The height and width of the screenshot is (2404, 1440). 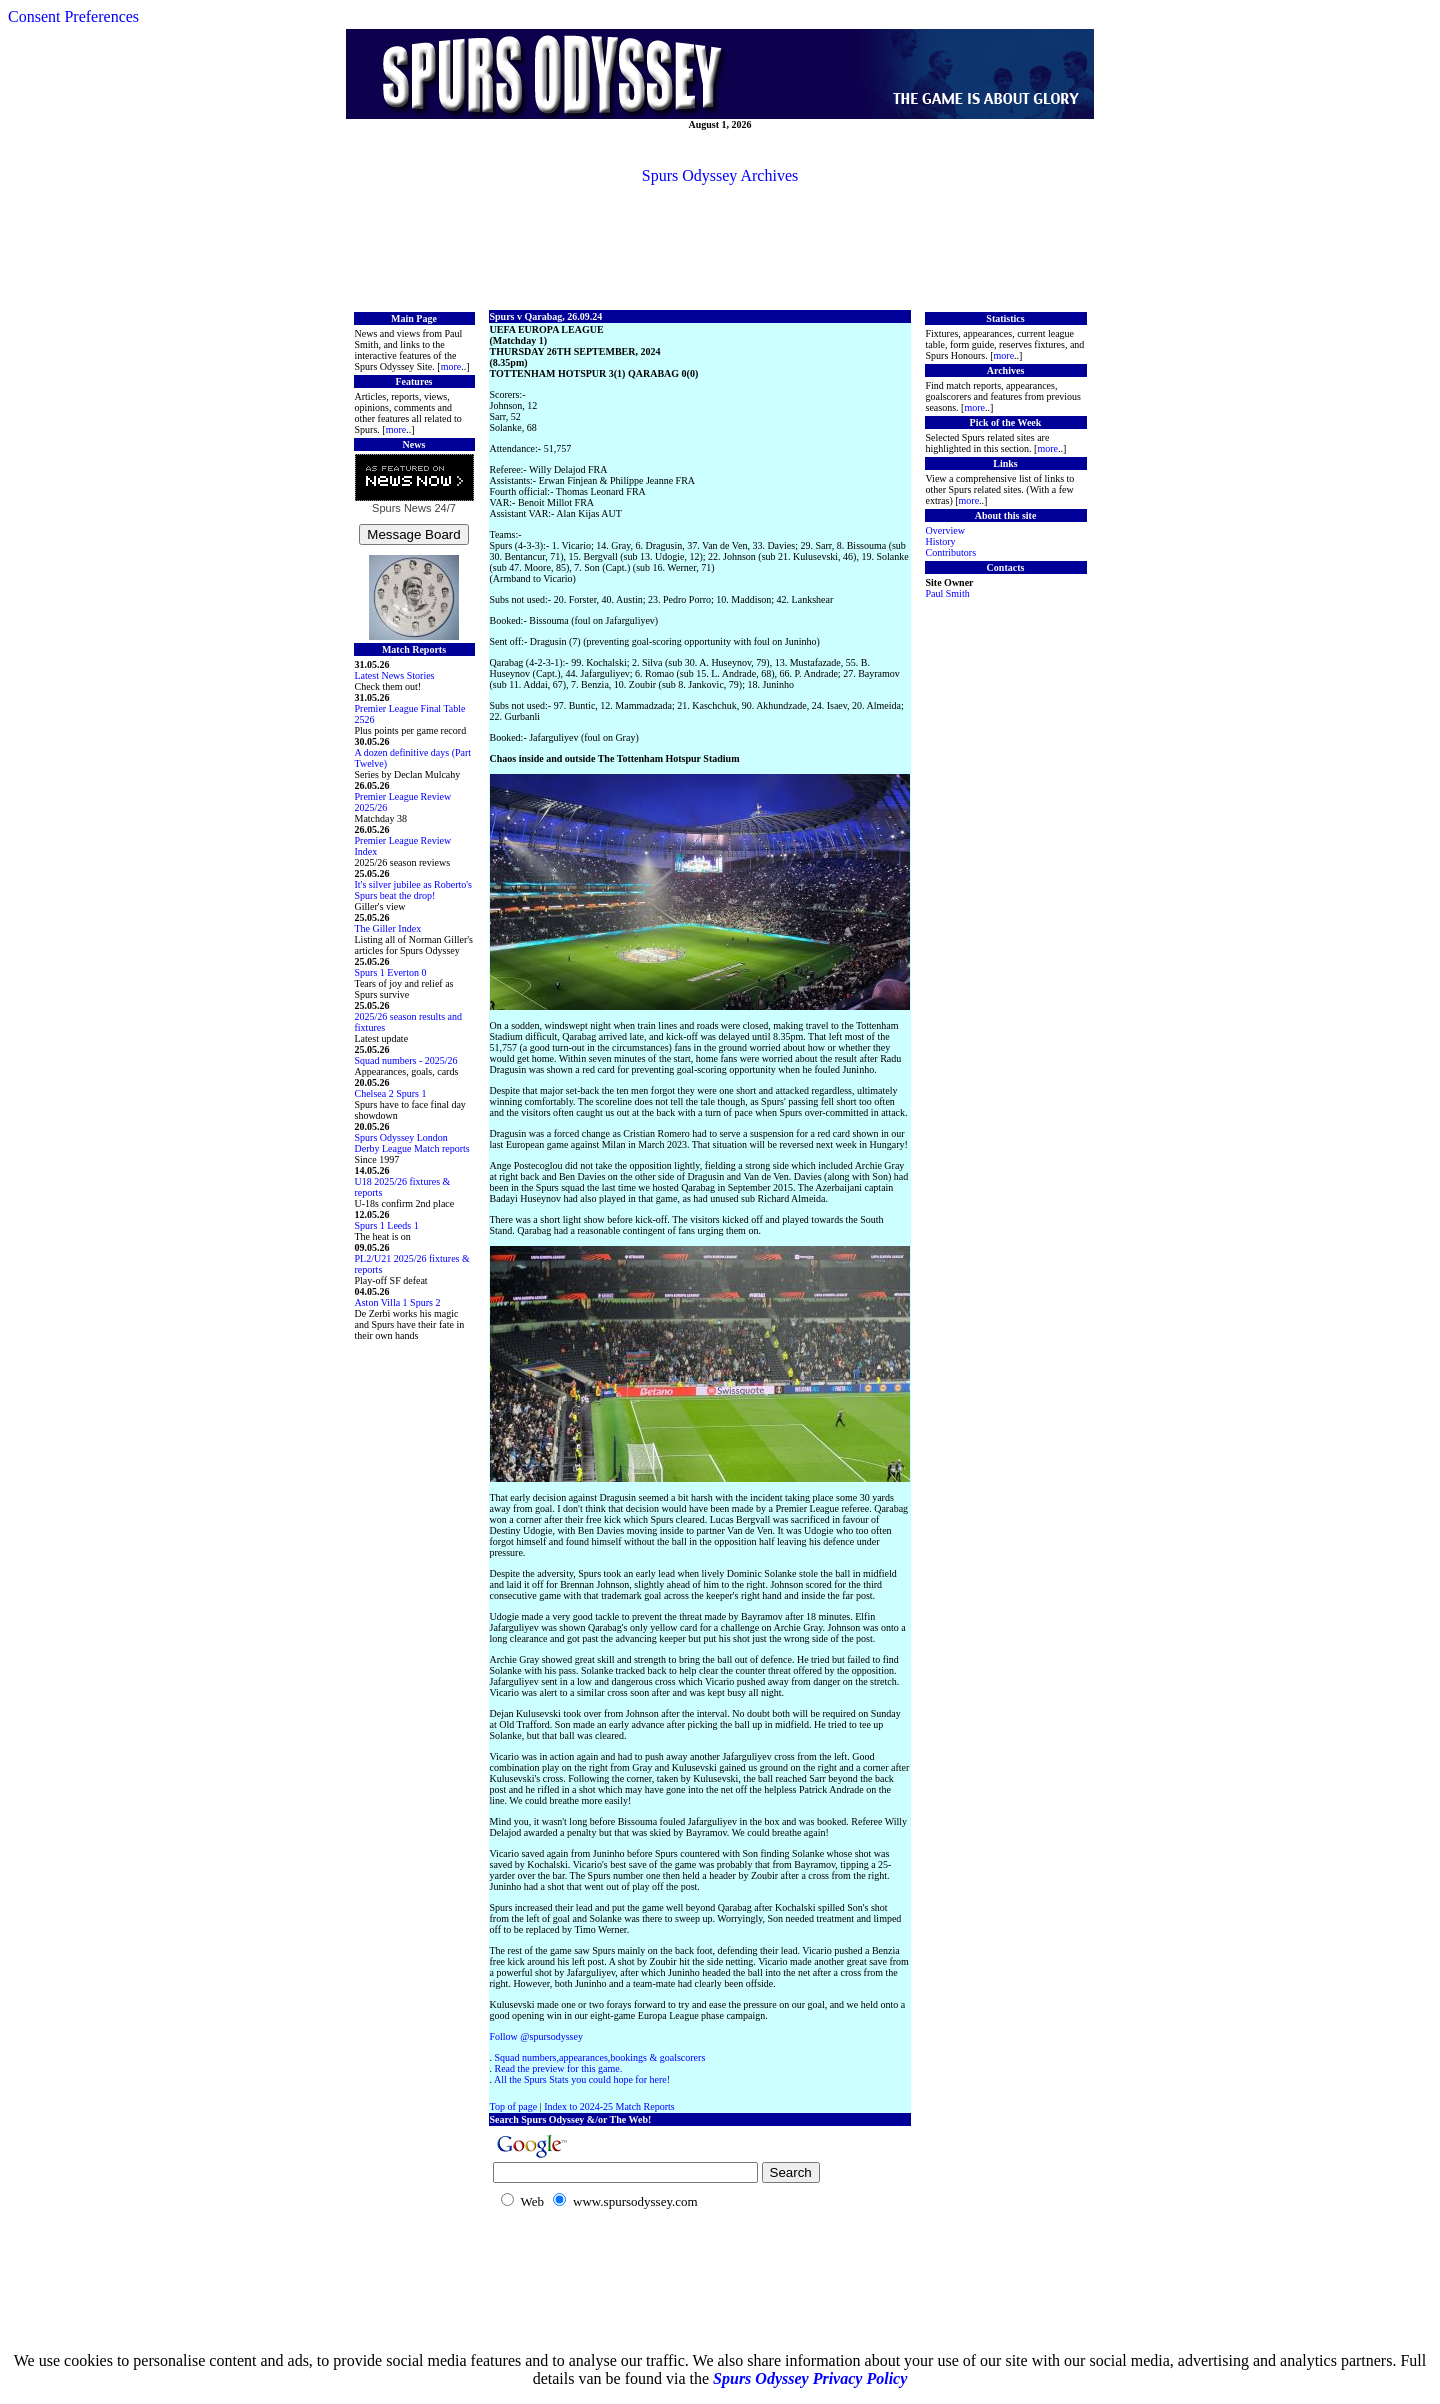 I want to click on Contributors, so click(x=951, y=552).